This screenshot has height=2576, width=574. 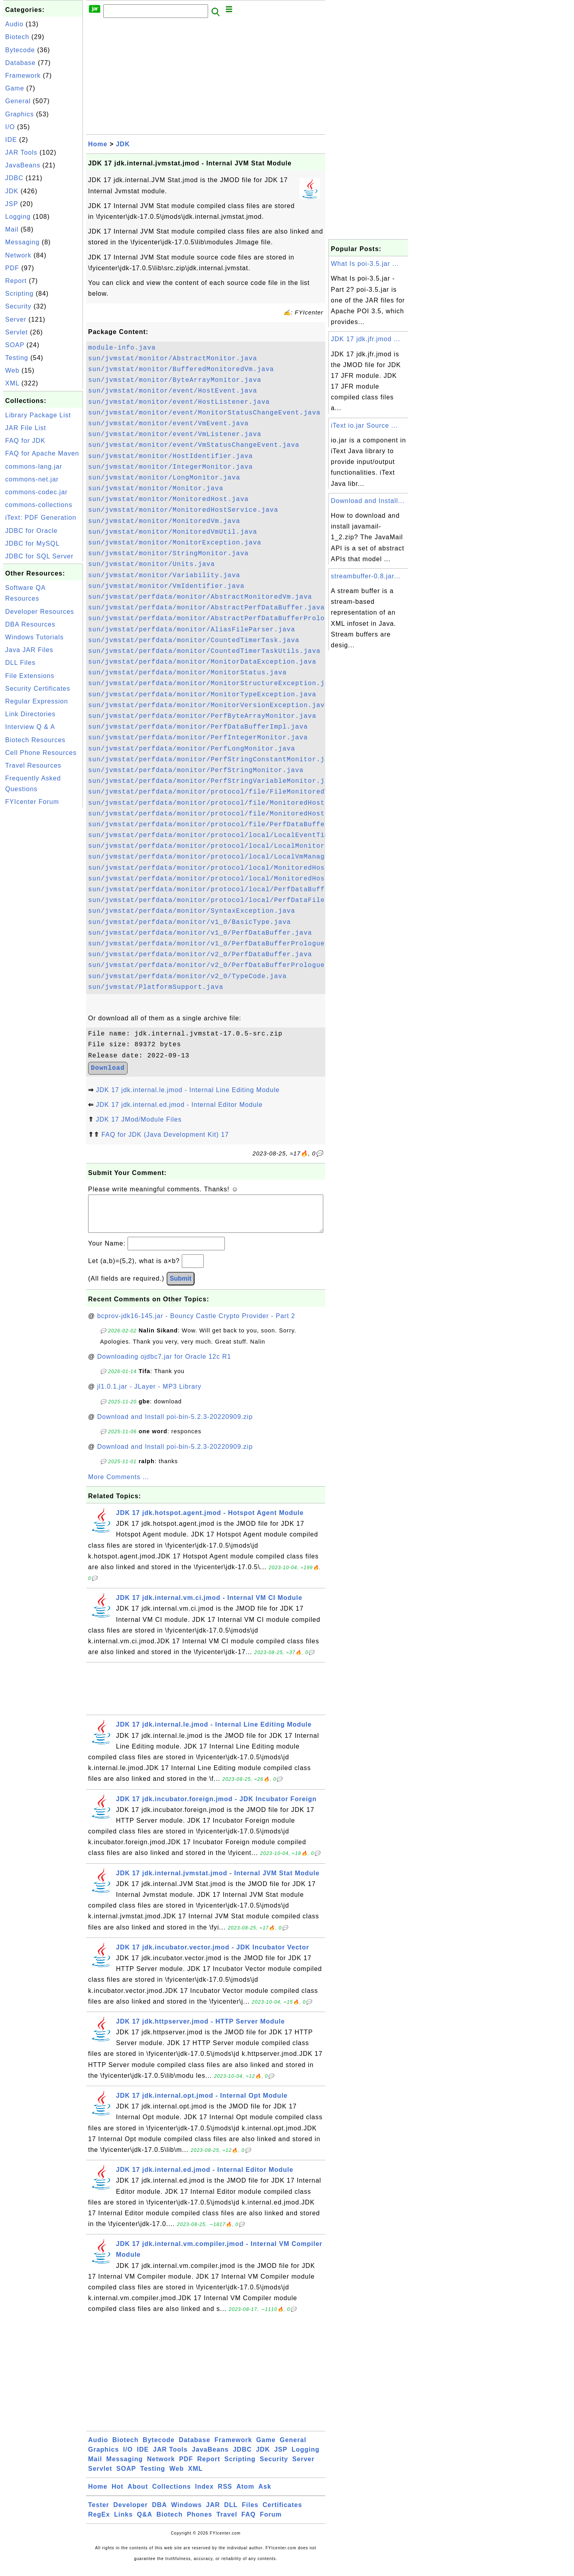 I want to click on FAQ for JDK, so click(x=25, y=440).